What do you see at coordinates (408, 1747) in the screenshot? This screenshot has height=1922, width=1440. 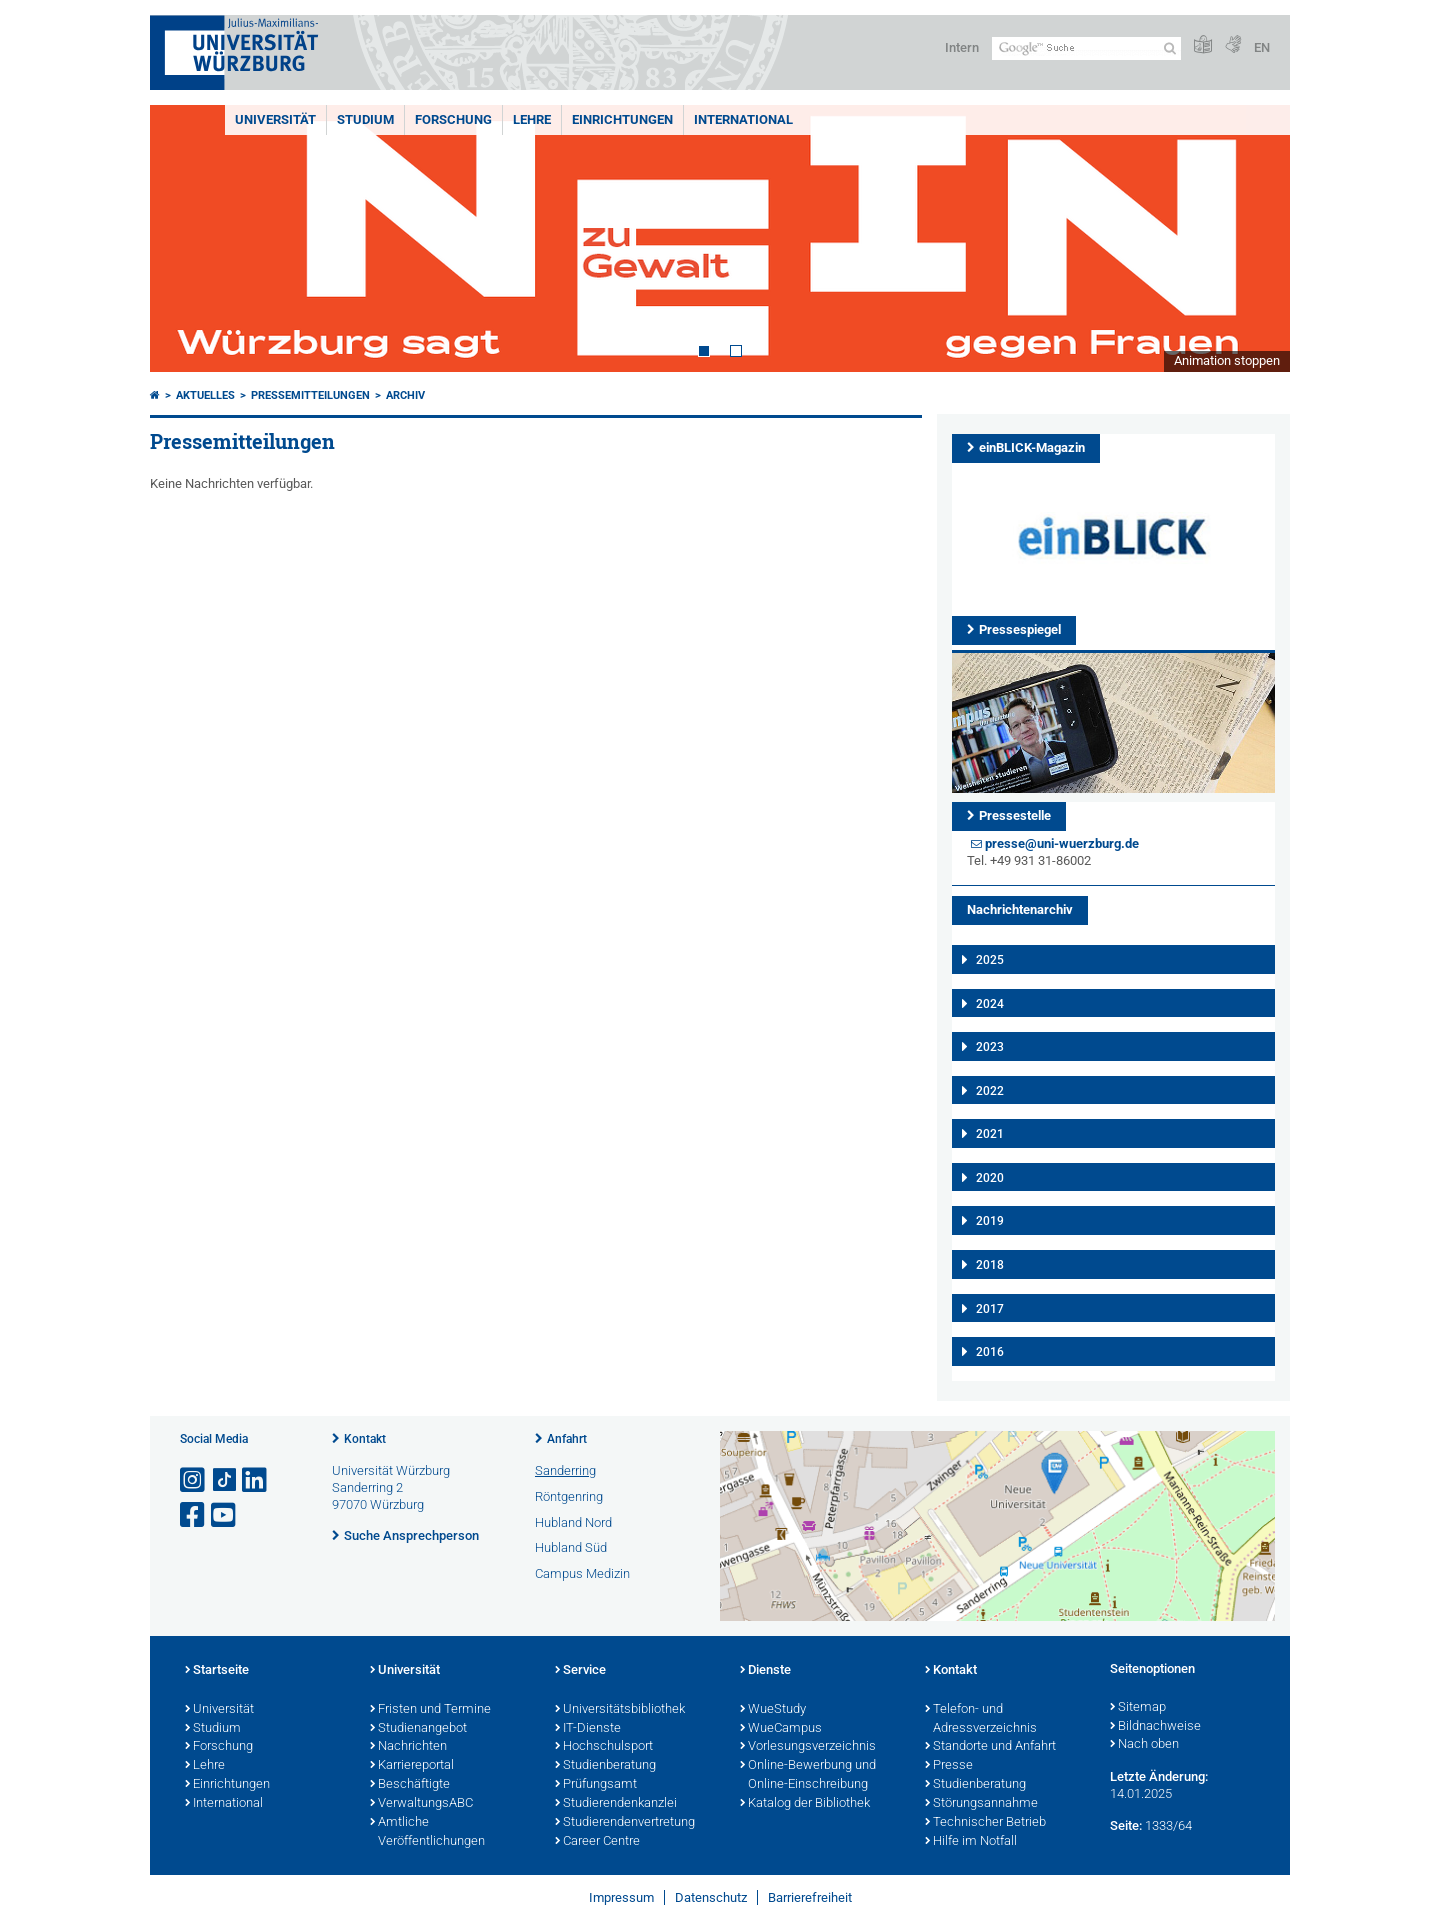 I see `Nachrichten` at bounding box center [408, 1747].